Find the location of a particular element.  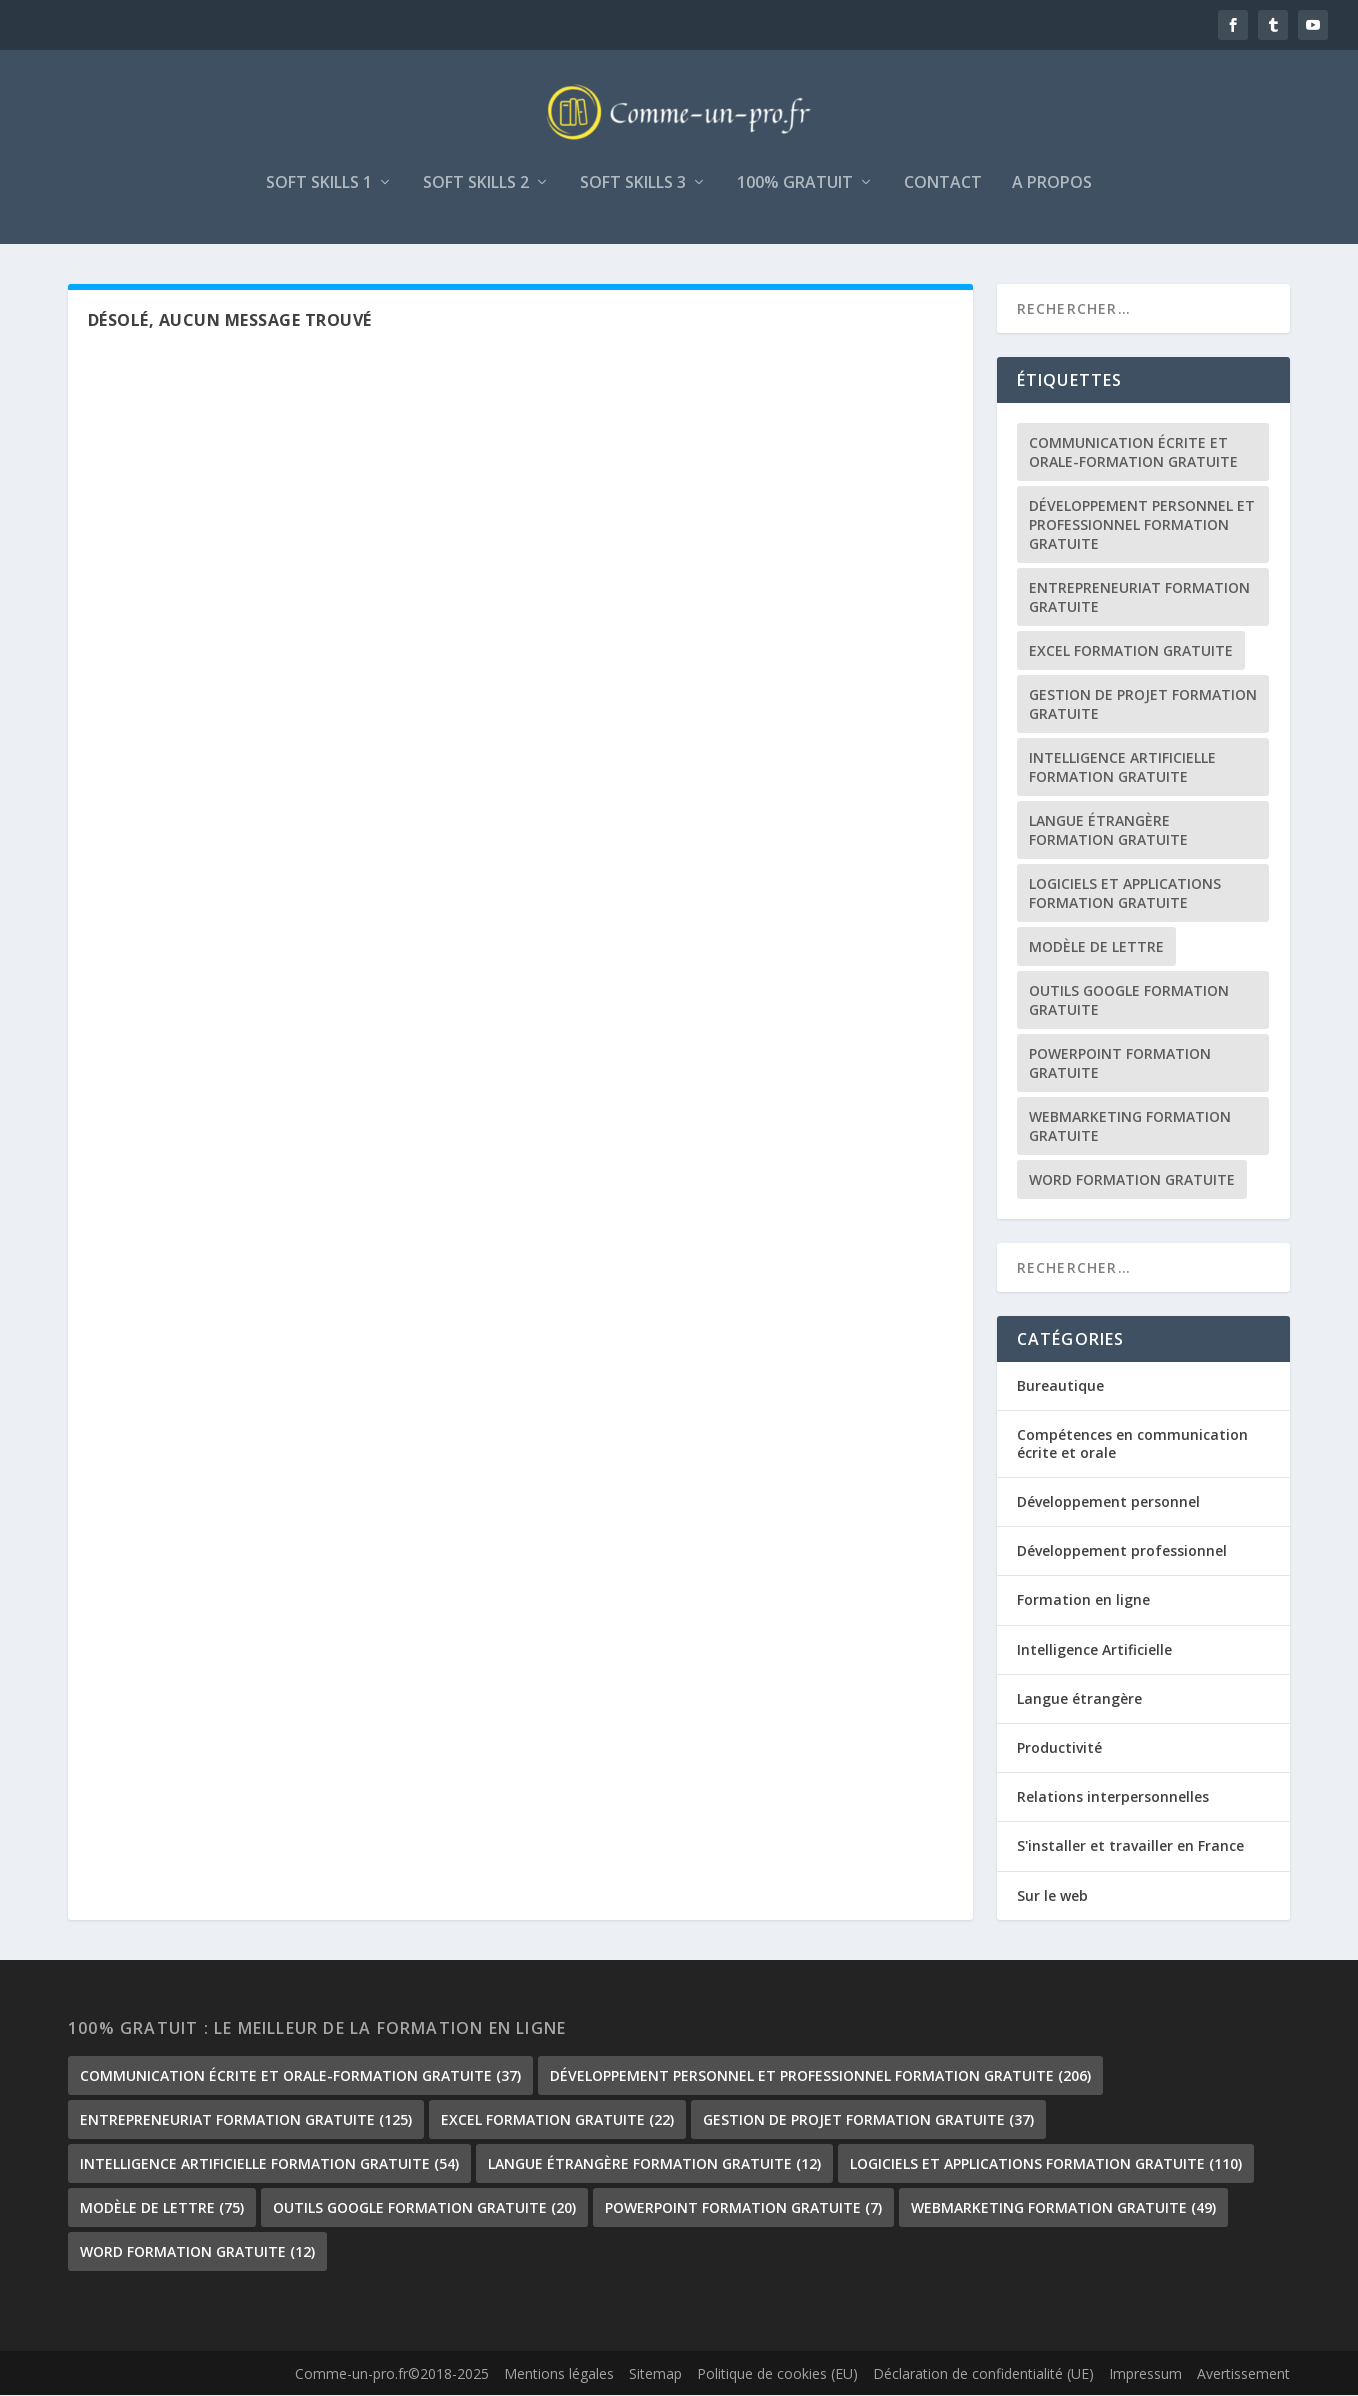

Développement personnel is located at coordinates (1108, 1503).